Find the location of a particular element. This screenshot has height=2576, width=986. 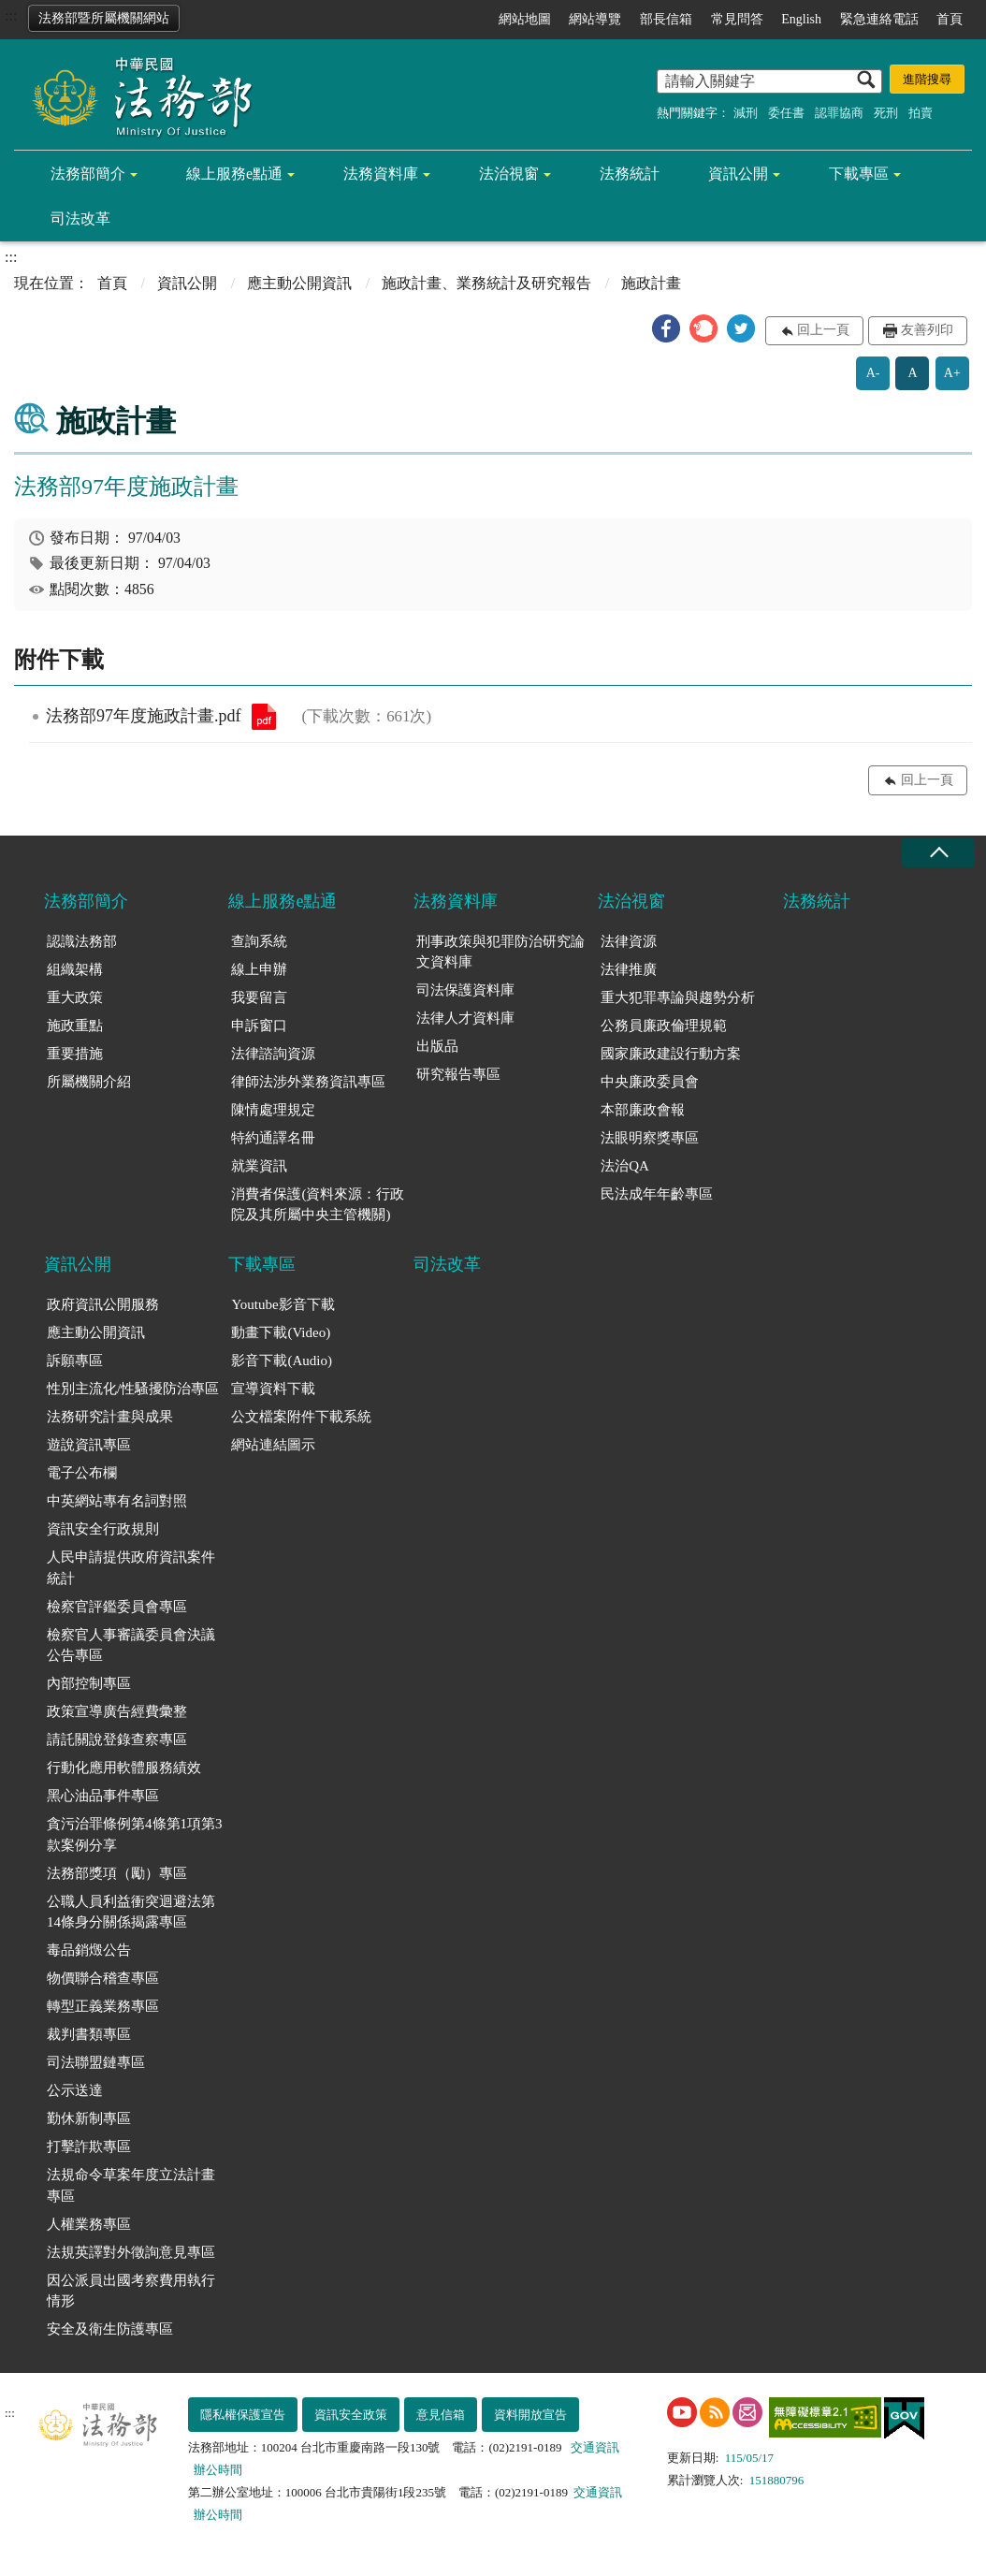

公務員廉政倫理規範 is located at coordinates (664, 1025).